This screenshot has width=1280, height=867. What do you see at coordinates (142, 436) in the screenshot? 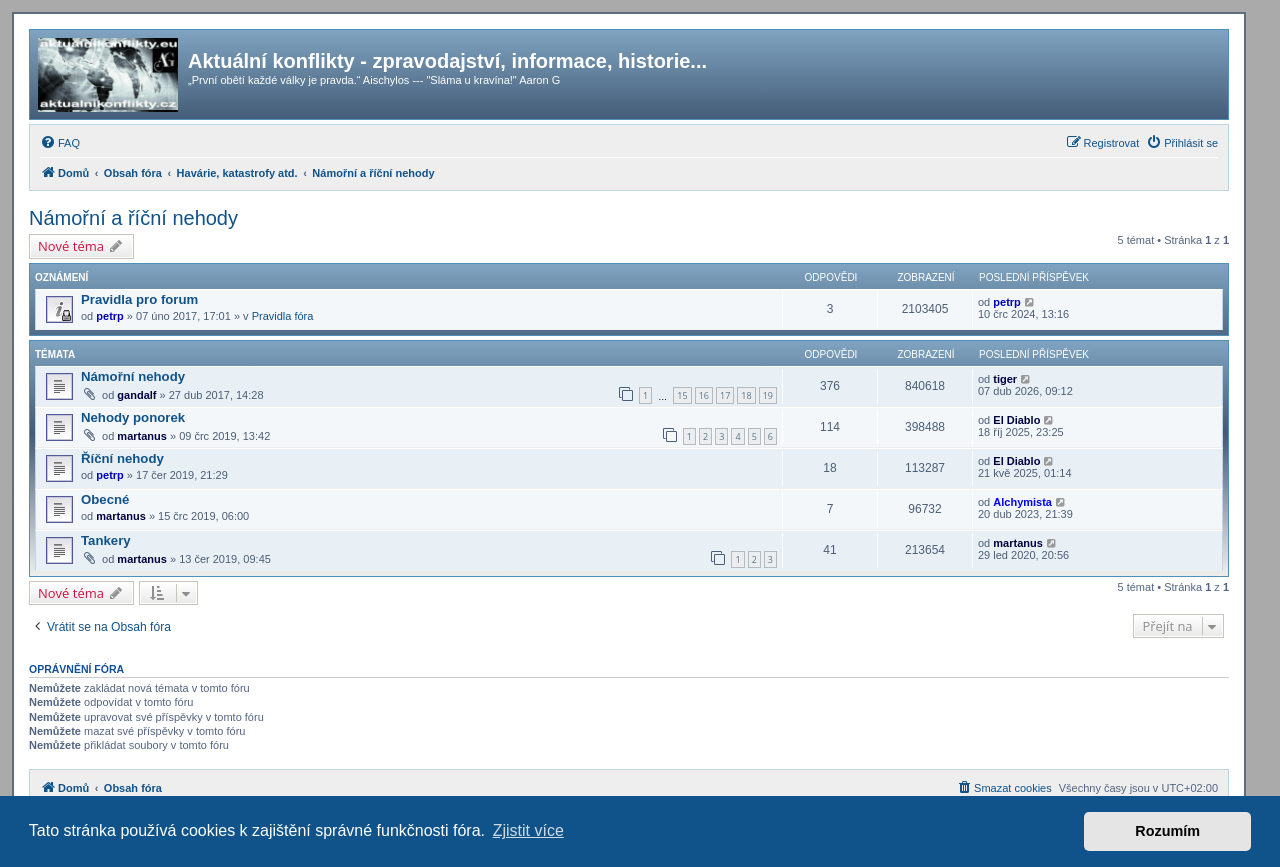
I see `martanus` at bounding box center [142, 436].